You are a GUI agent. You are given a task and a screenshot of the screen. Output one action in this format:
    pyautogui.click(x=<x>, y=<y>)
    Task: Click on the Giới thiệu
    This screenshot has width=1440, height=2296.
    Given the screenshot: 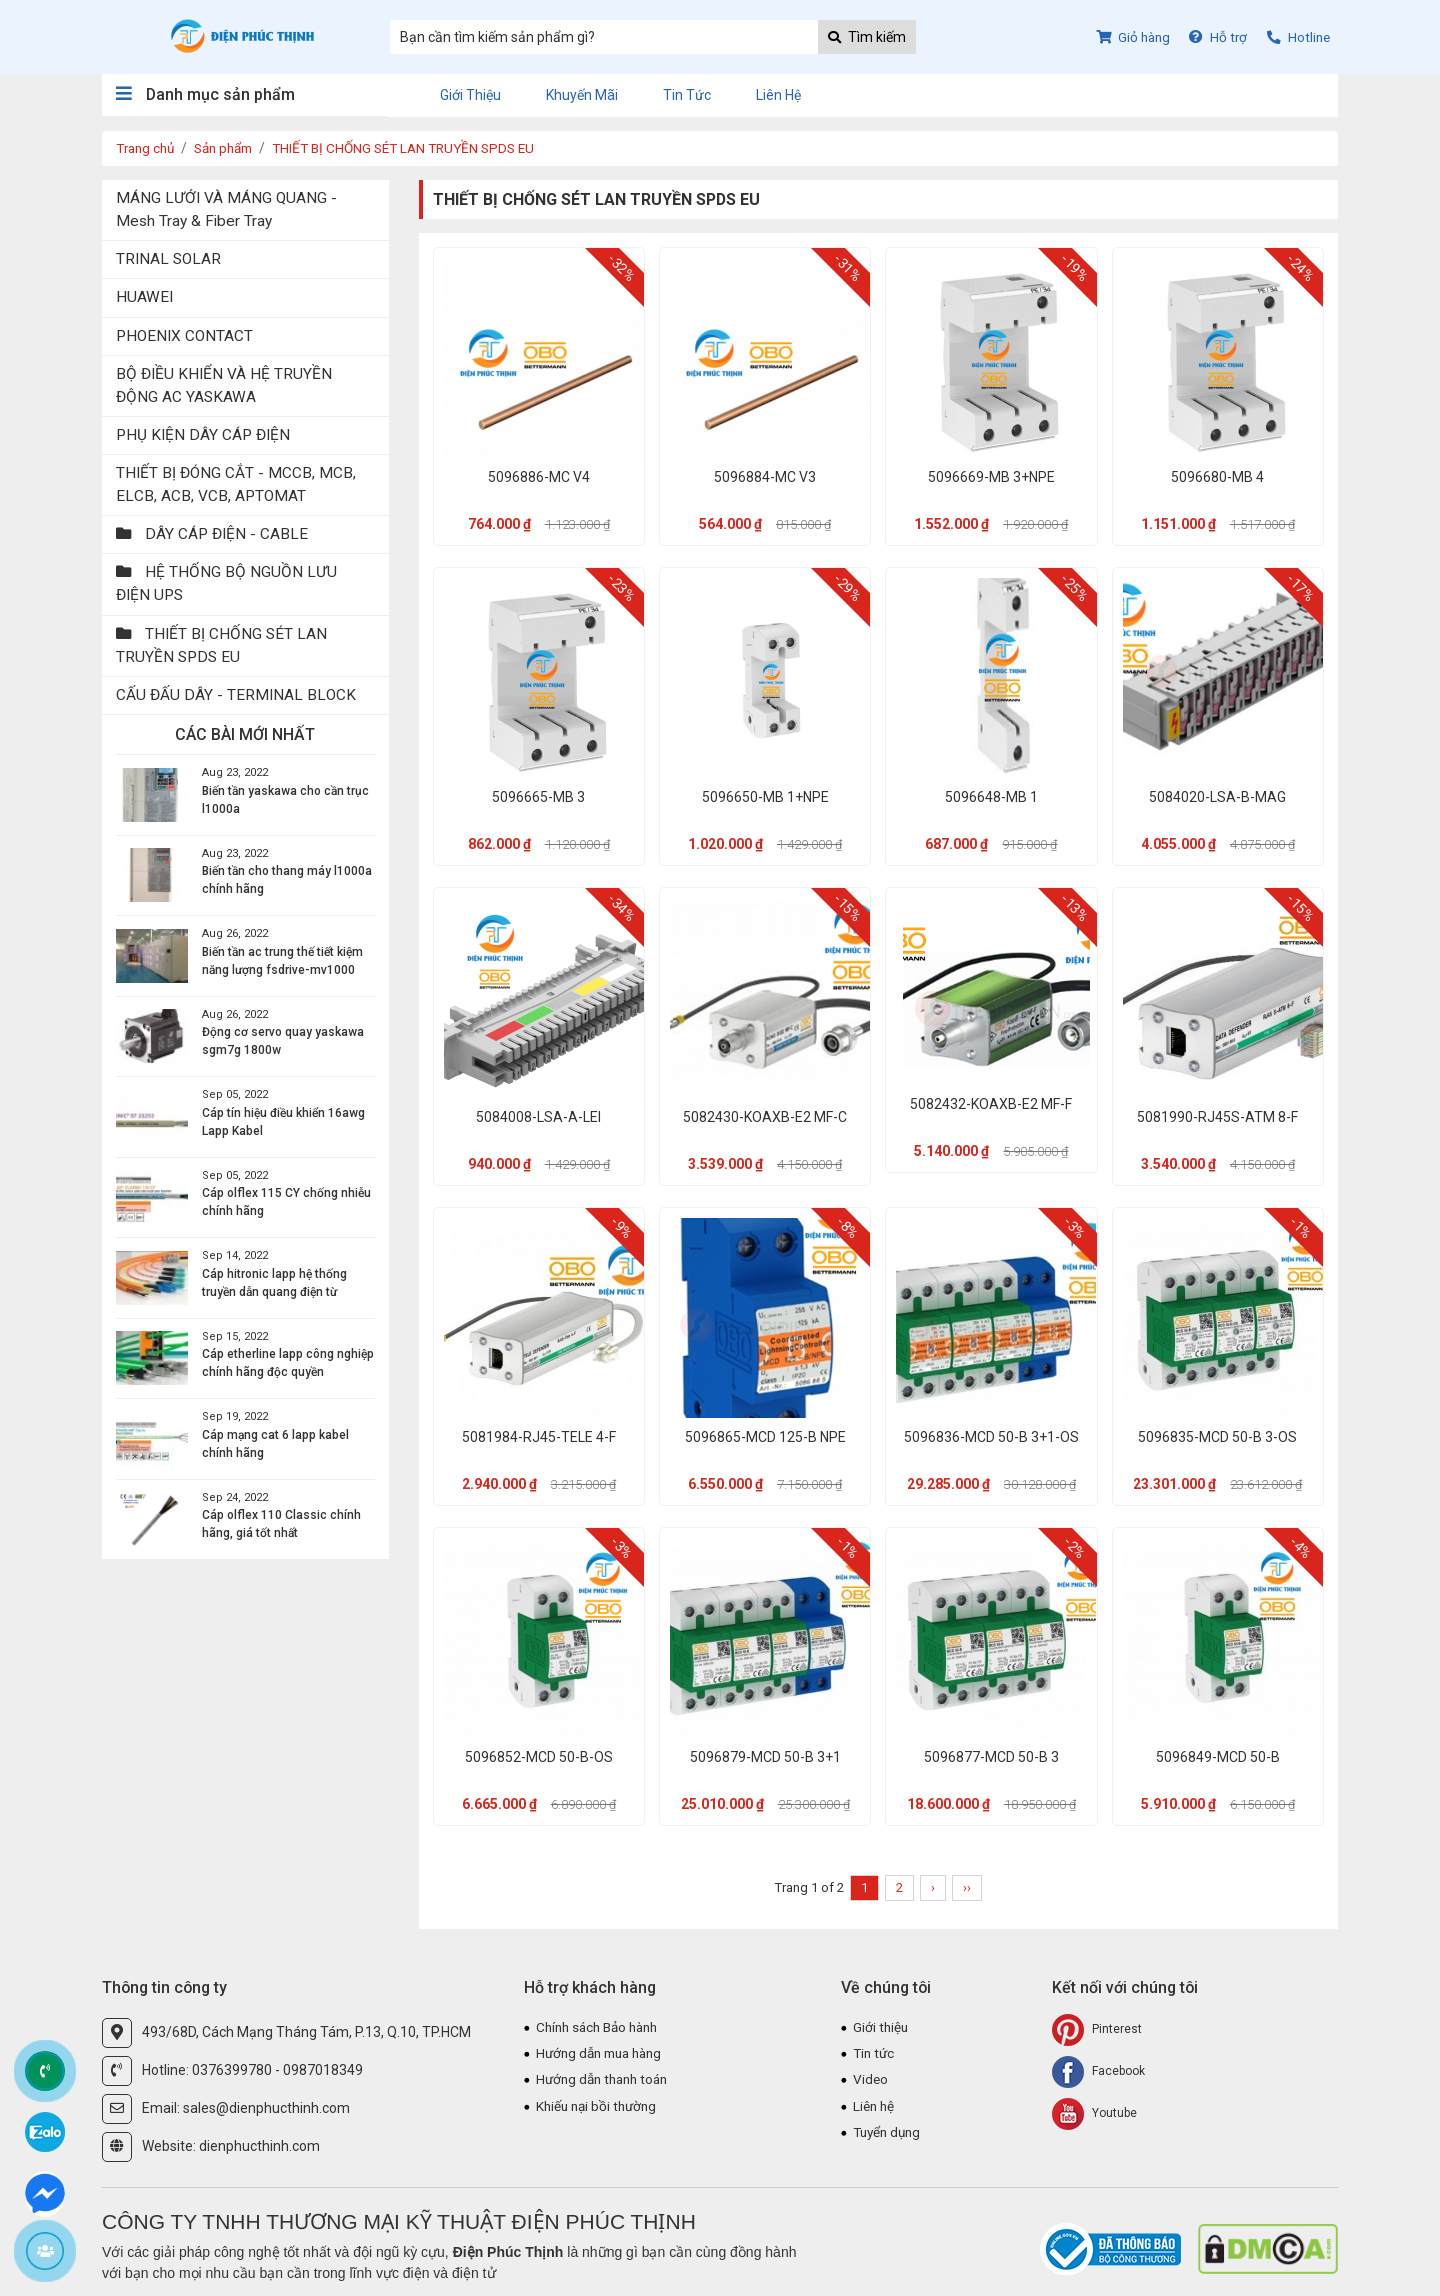 What is the action you would take?
    pyautogui.click(x=470, y=95)
    